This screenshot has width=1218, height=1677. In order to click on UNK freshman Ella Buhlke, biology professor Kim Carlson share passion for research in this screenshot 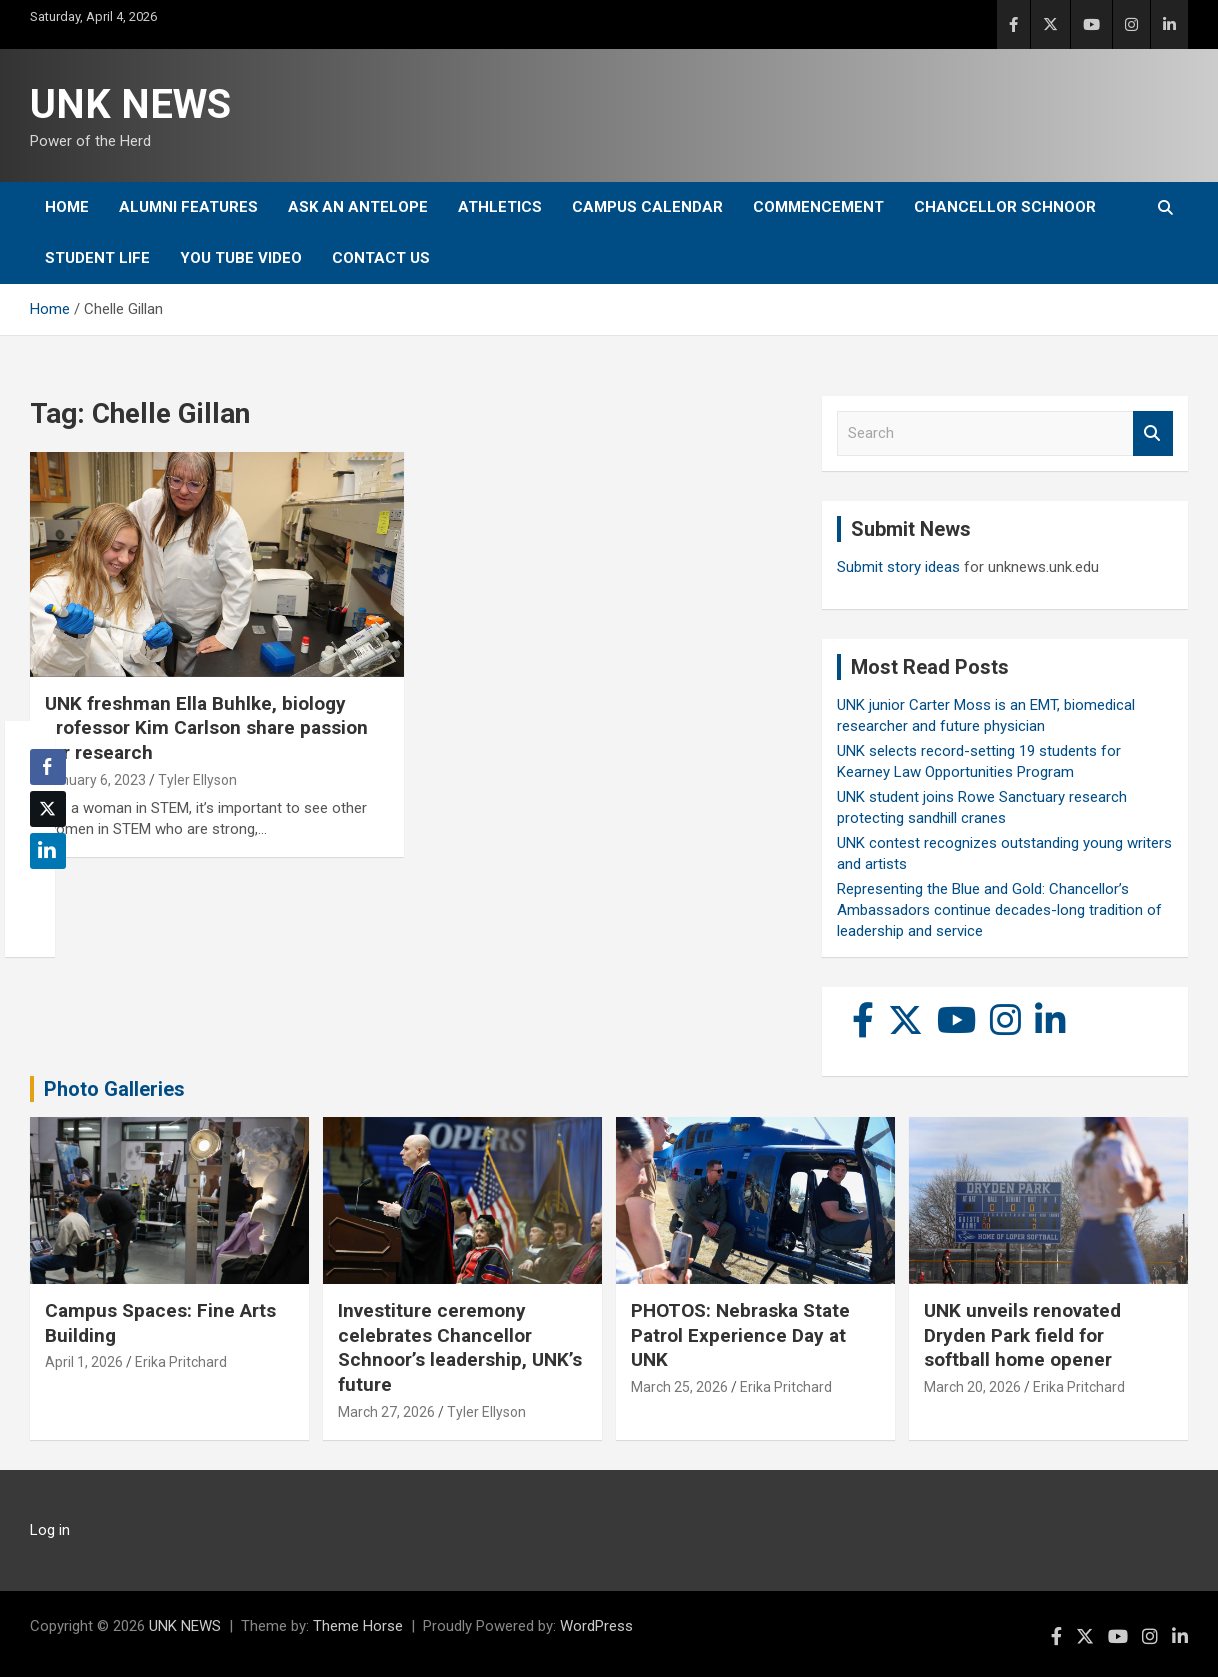, I will do `click(206, 728)`.